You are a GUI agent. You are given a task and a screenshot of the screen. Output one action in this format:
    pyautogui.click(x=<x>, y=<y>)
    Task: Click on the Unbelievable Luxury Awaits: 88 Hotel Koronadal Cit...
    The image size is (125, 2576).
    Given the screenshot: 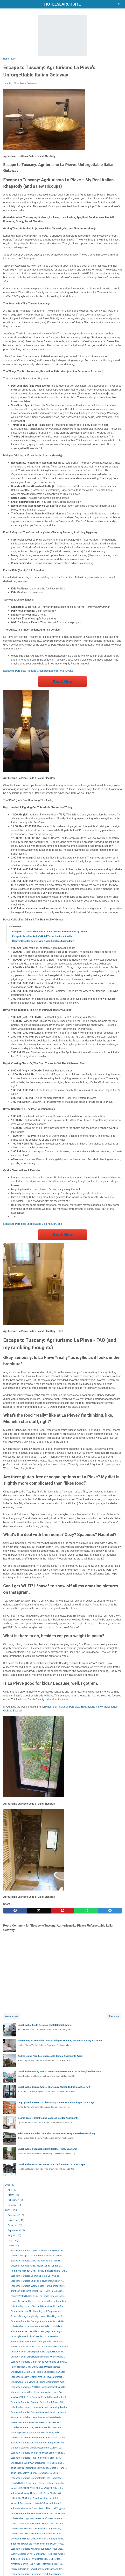 What is the action you would take?
    pyautogui.click(x=37, y=2326)
    